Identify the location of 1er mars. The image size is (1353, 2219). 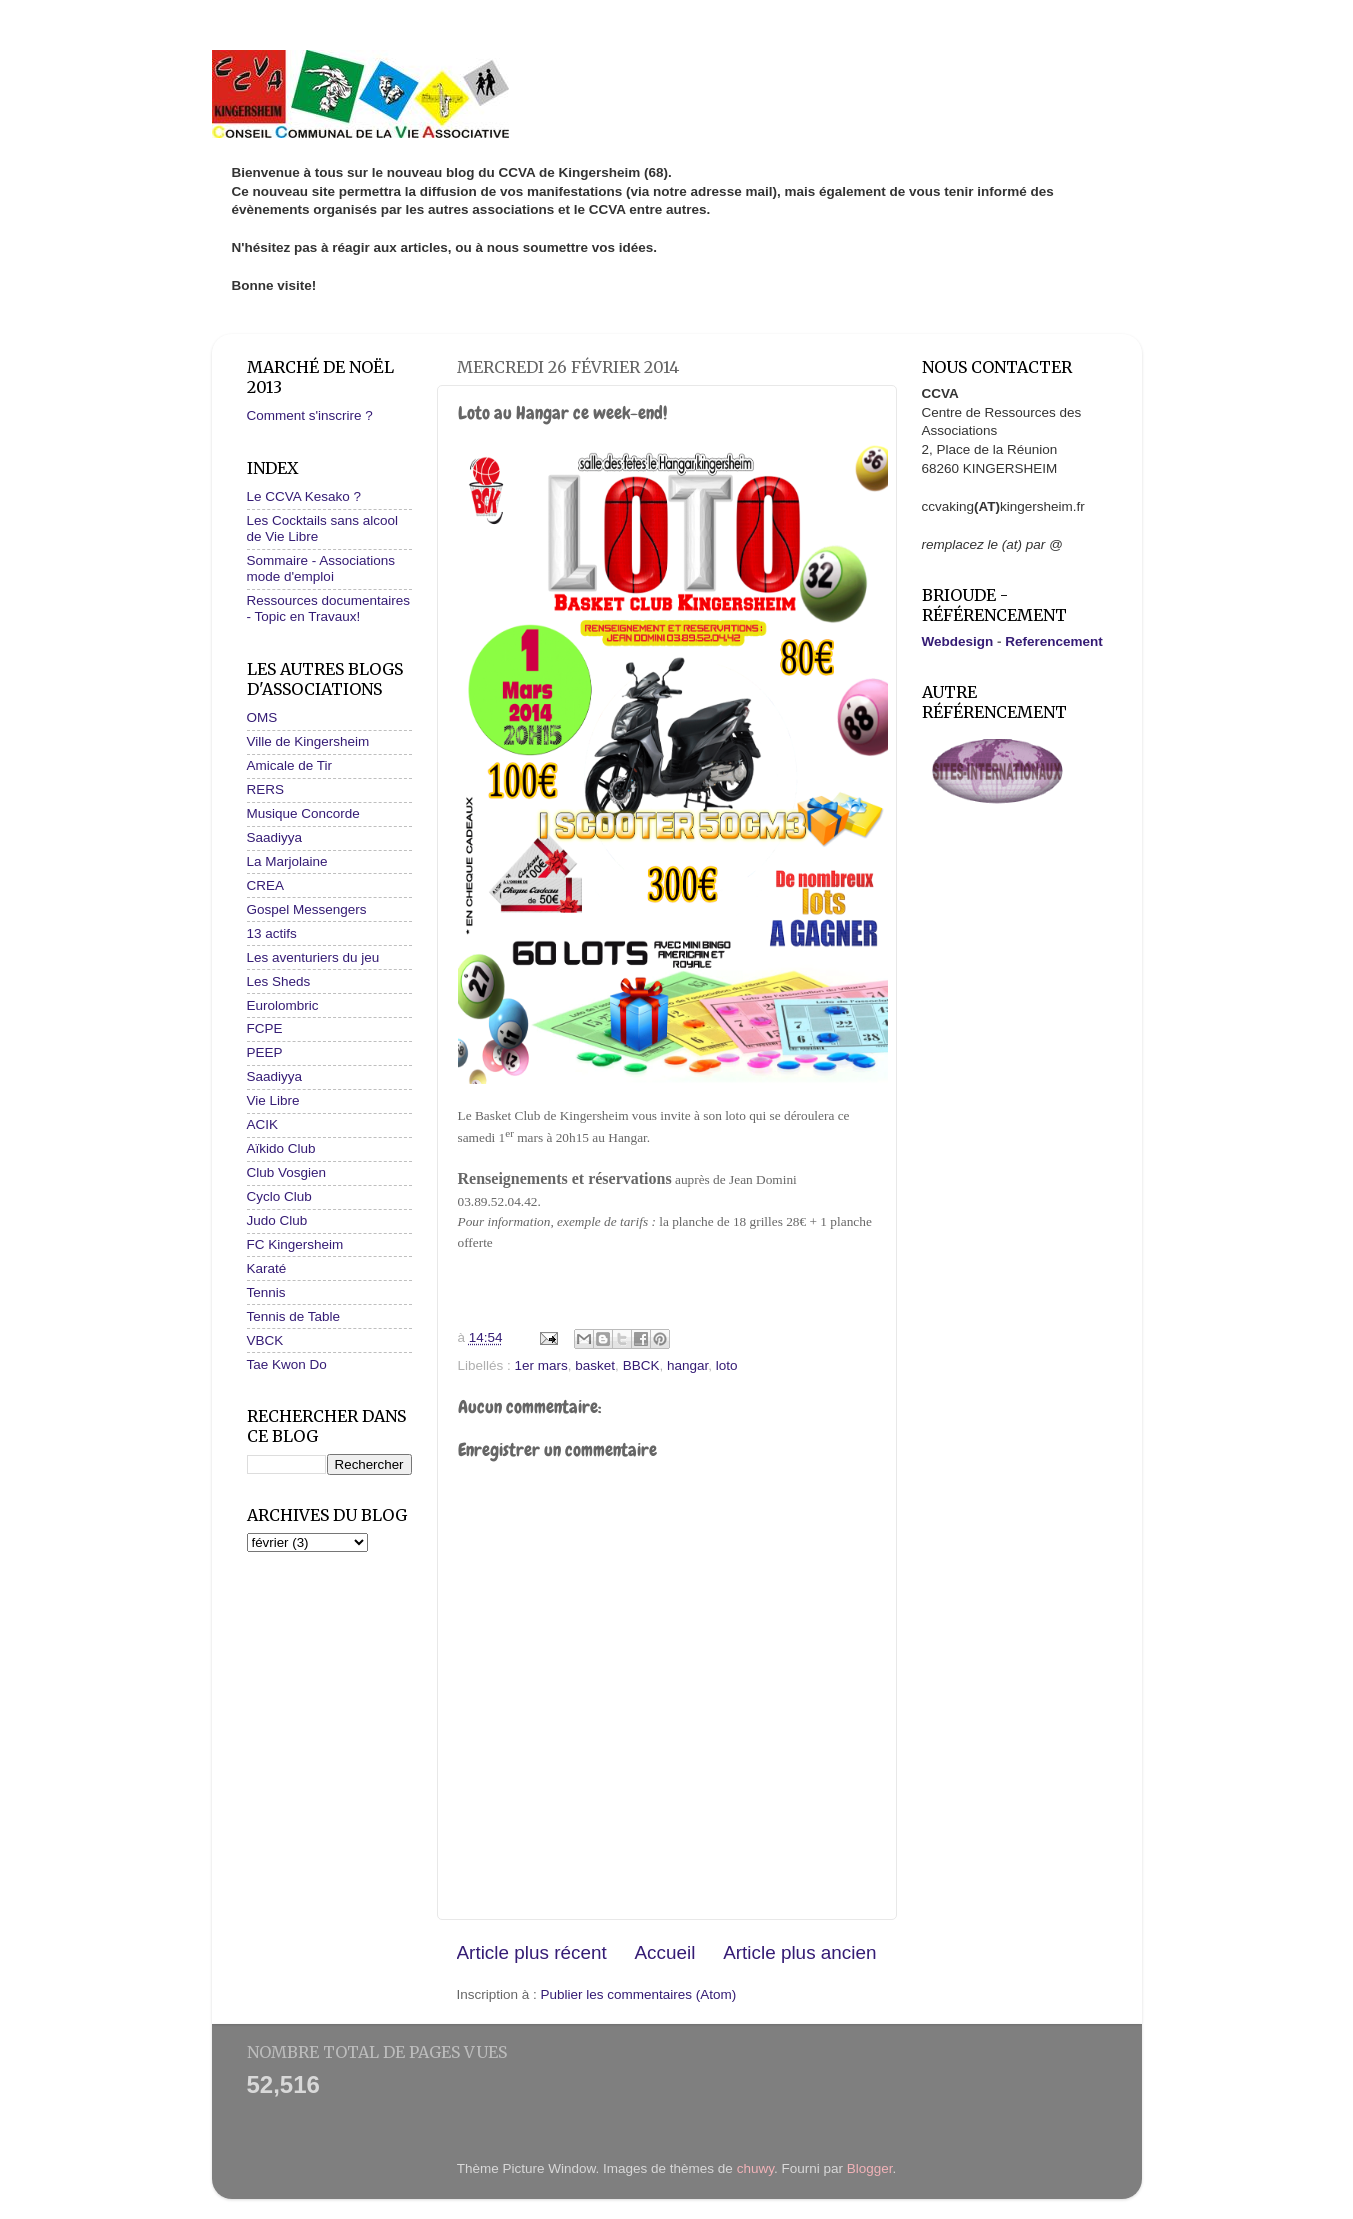
(541, 1365).